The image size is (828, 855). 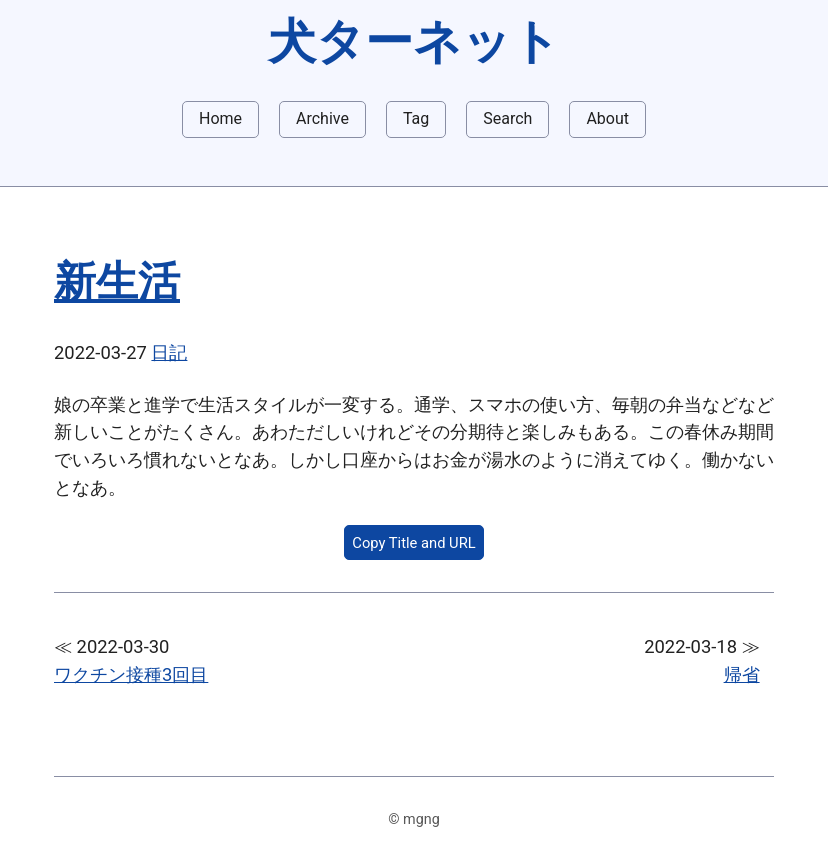 I want to click on 帰省, so click(x=742, y=674).